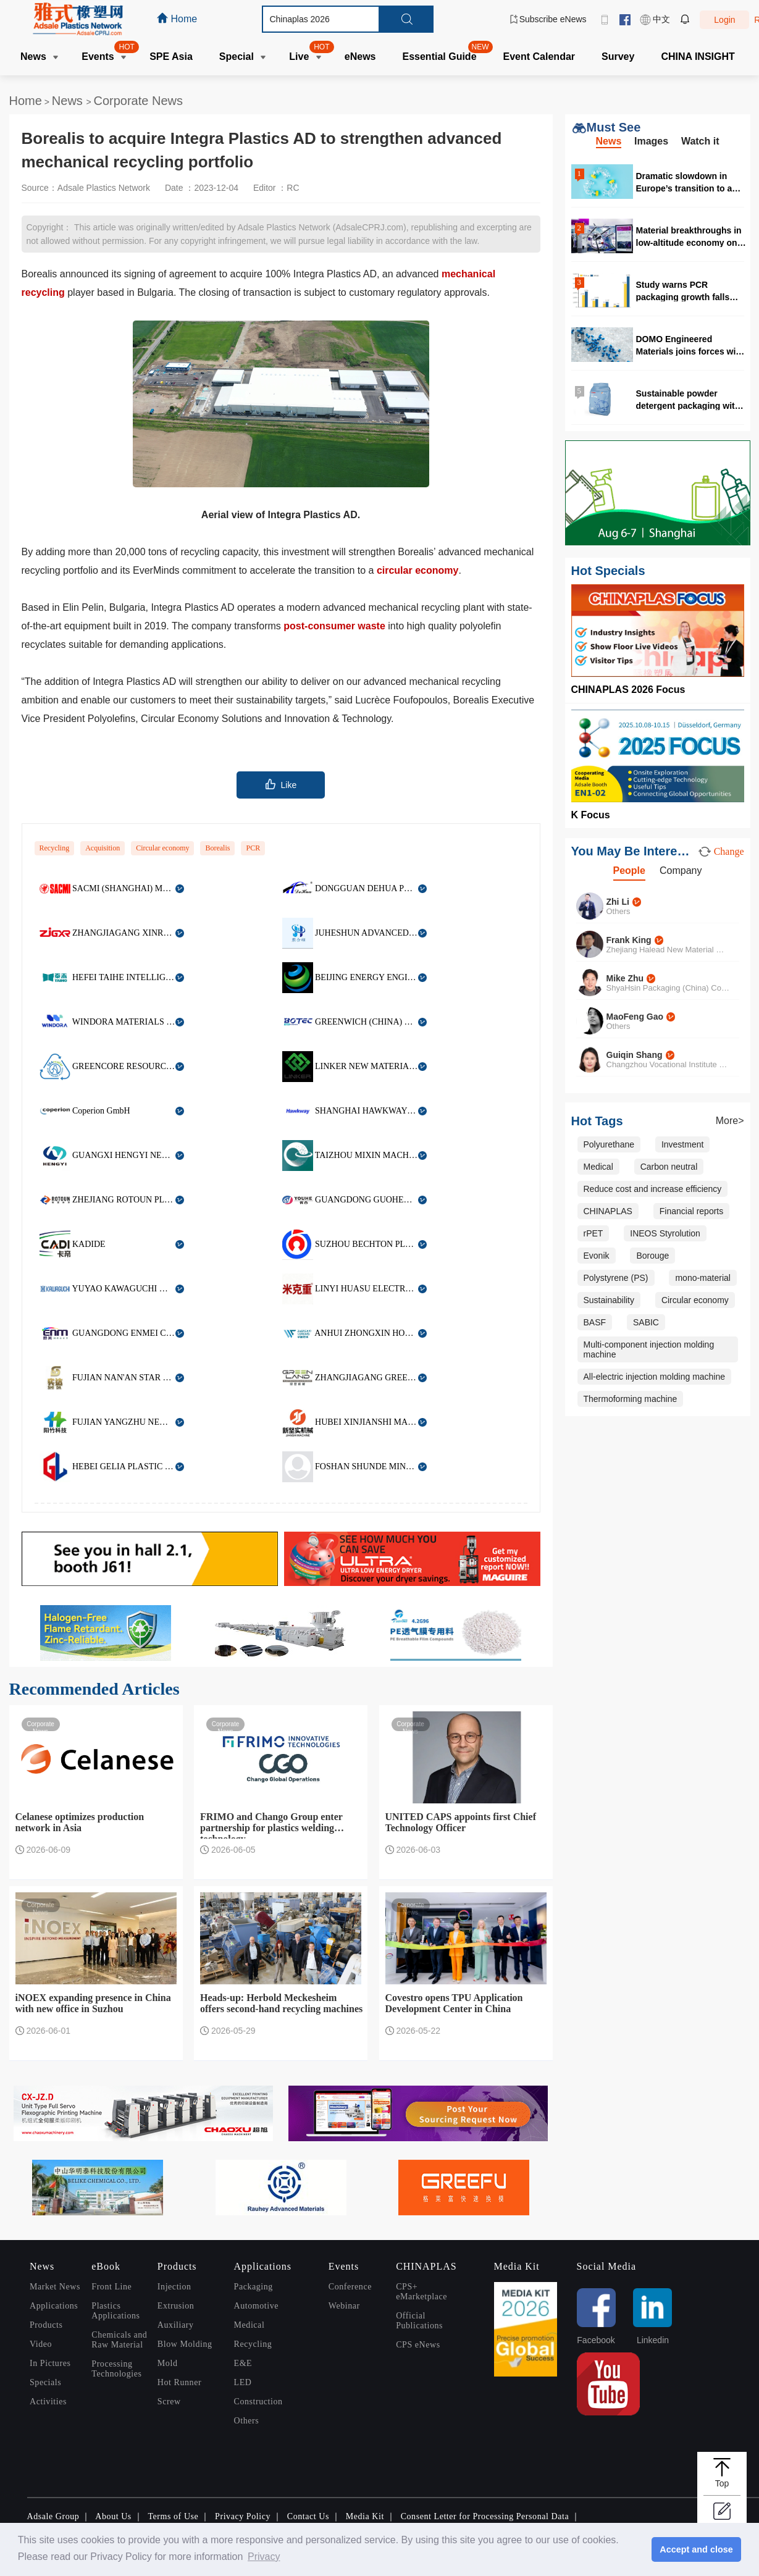 This screenshot has height=2576, width=759. What do you see at coordinates (688, 399) in the screenshot?
I see `Sustainable powder detergent packaging with 50% PCR content` at bounding box center [688, 399].